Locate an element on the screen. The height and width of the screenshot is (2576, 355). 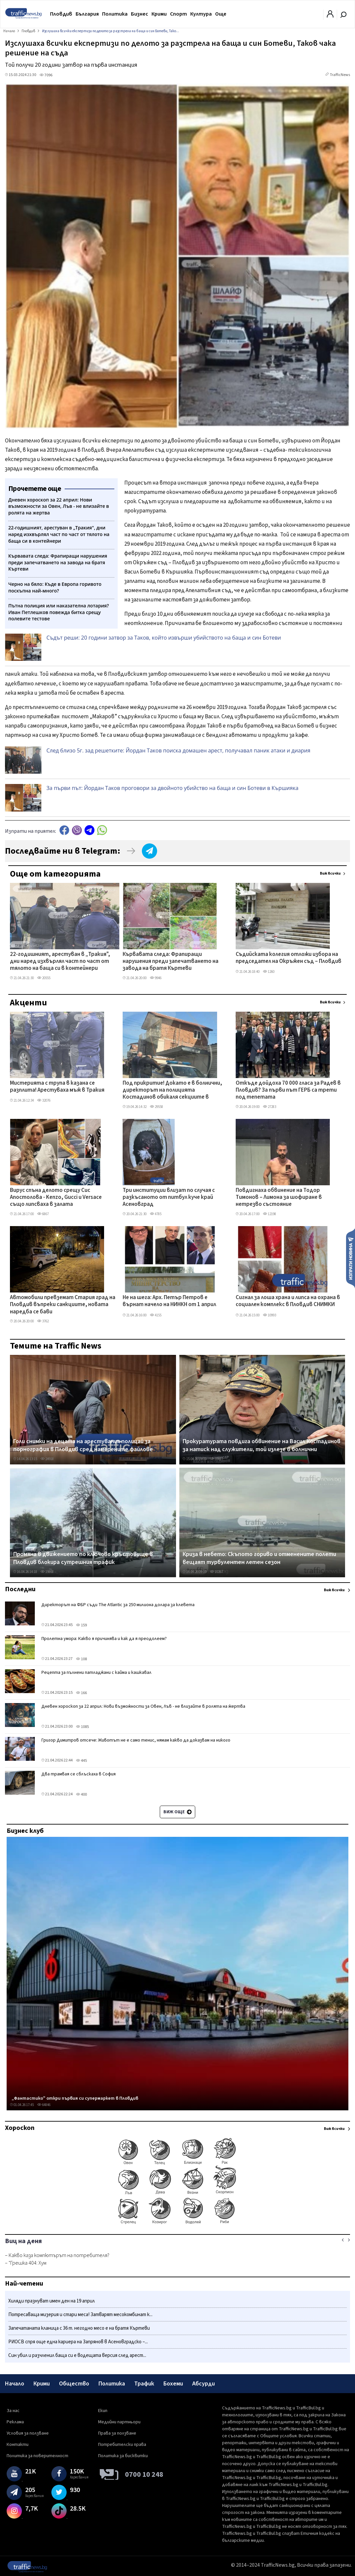
24918 is located at coordinates (47, 1458).